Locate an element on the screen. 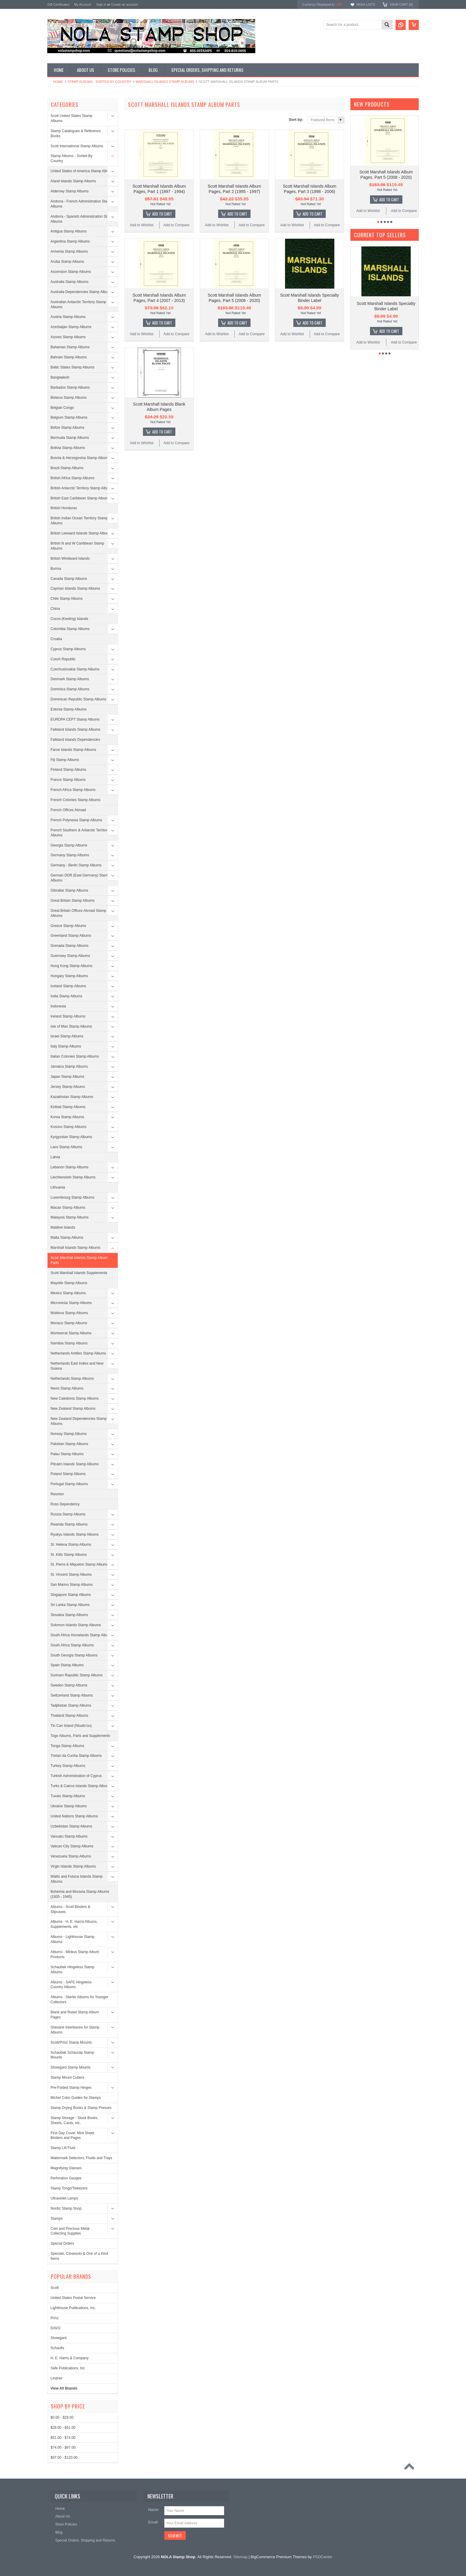  German DDR (East Germany) Stamp Albums is located at coordinates (80, 877).